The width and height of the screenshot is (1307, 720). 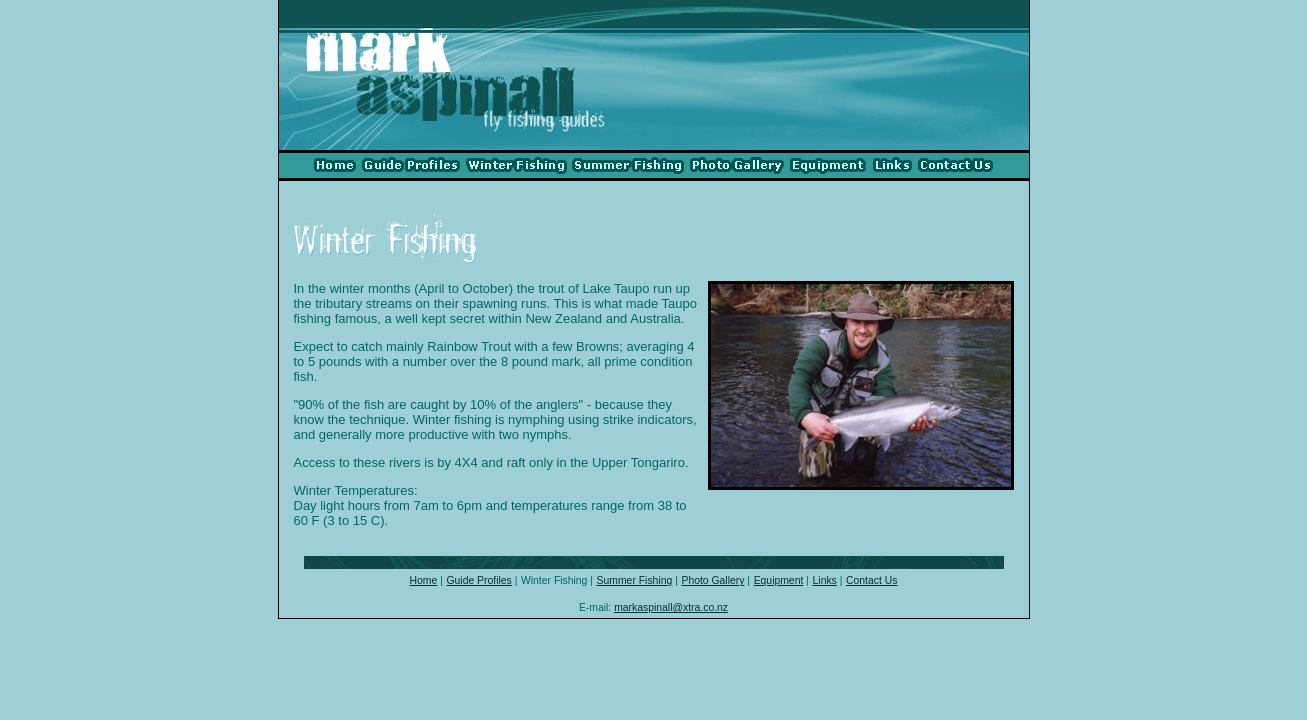 I want to click on Contact Us, so click(x=871, y=580).